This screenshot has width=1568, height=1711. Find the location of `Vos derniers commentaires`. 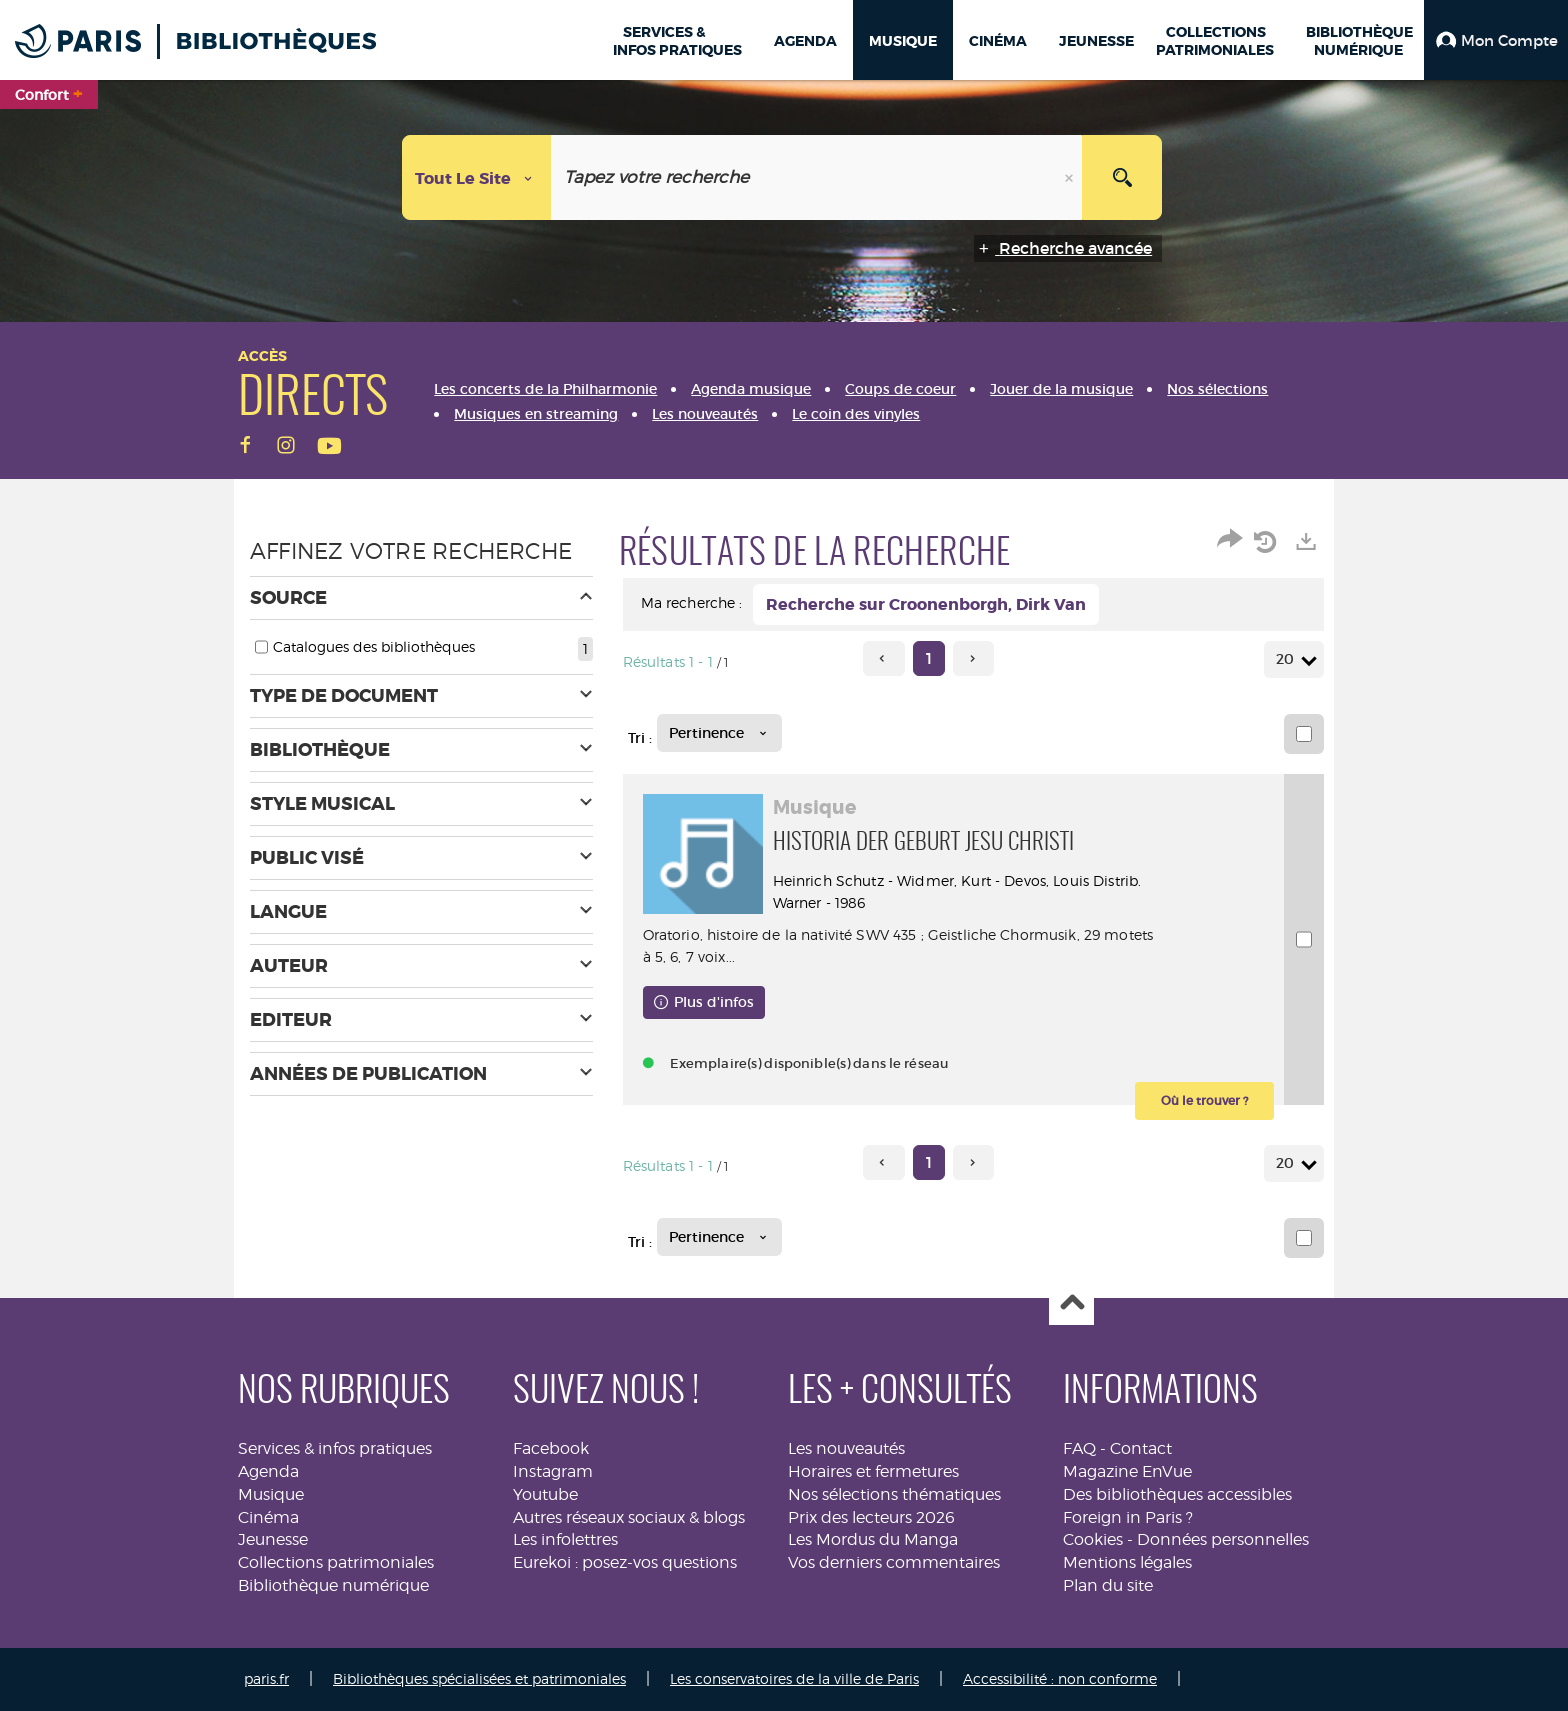

Vos derniers commentaires is located at coordinates (894, 1562).